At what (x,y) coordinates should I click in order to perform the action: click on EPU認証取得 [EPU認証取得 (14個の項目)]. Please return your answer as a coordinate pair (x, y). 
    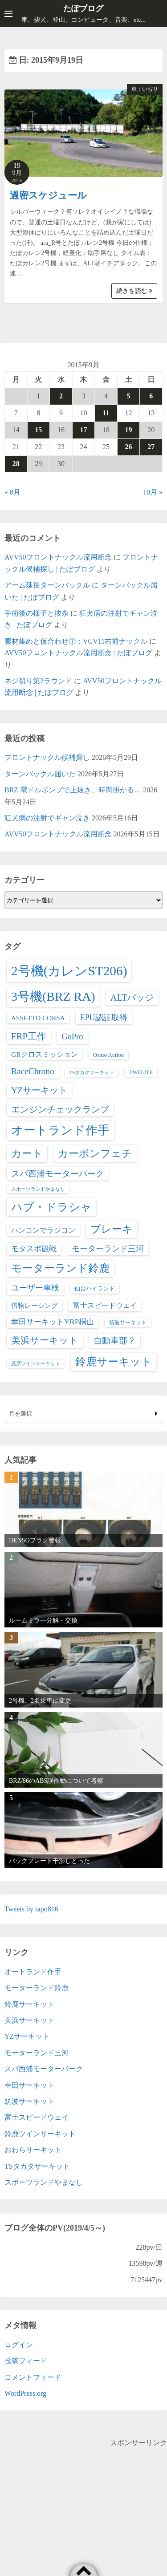
    Looking at the image, I should click on (103, 1017).